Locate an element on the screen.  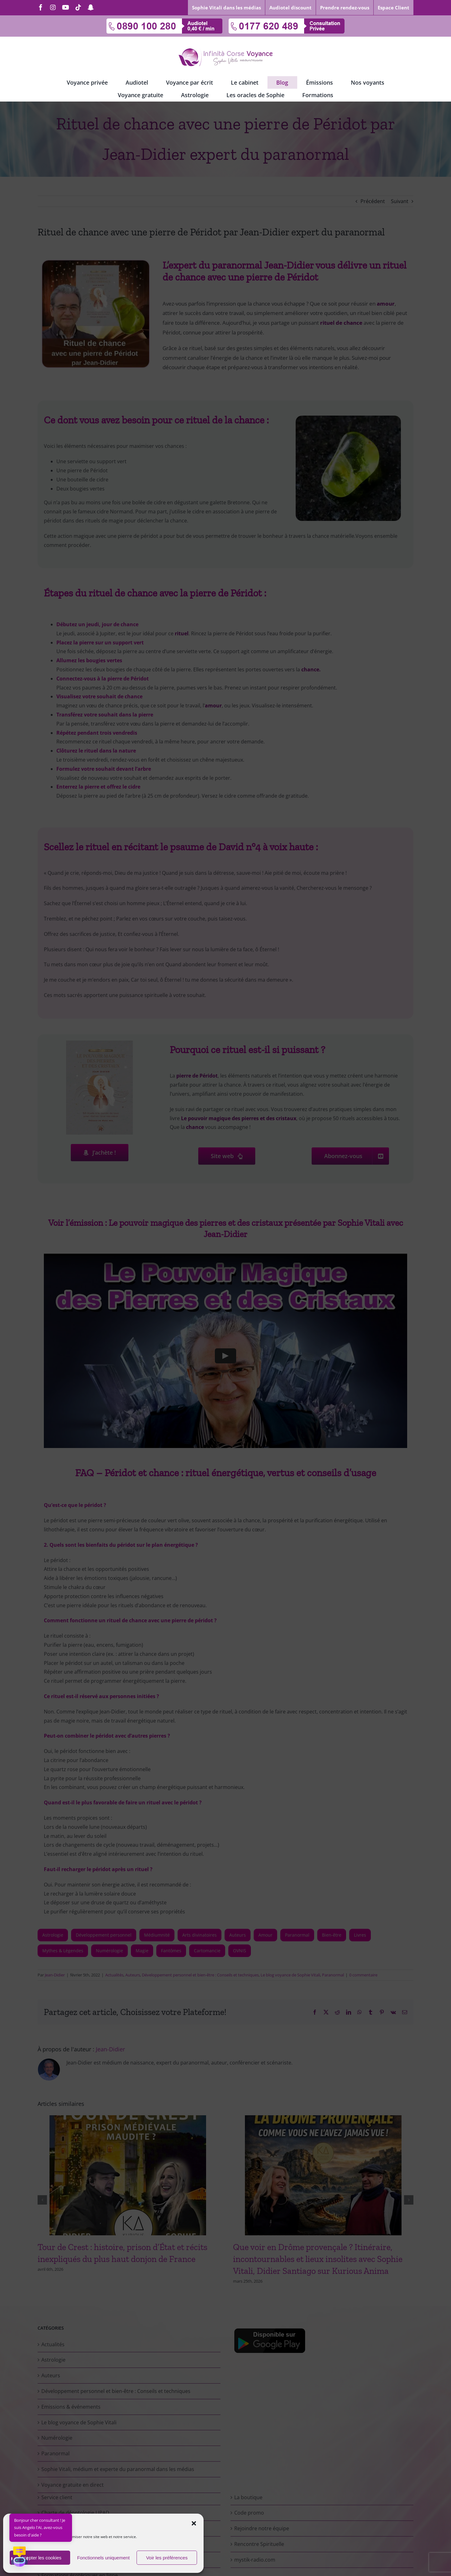
[button] is located at coordinates (194, 2523).